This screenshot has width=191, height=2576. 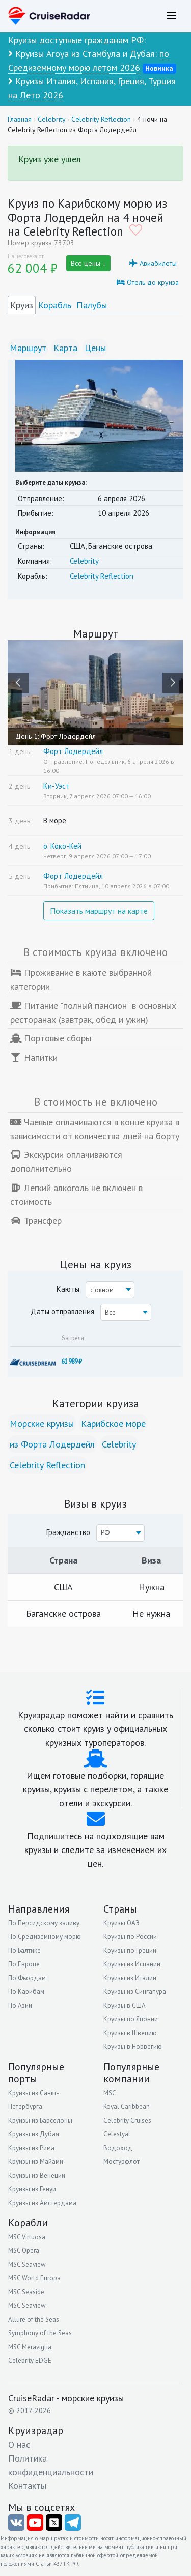 I want to click on По Балтике, so click(x=24, y=1950).